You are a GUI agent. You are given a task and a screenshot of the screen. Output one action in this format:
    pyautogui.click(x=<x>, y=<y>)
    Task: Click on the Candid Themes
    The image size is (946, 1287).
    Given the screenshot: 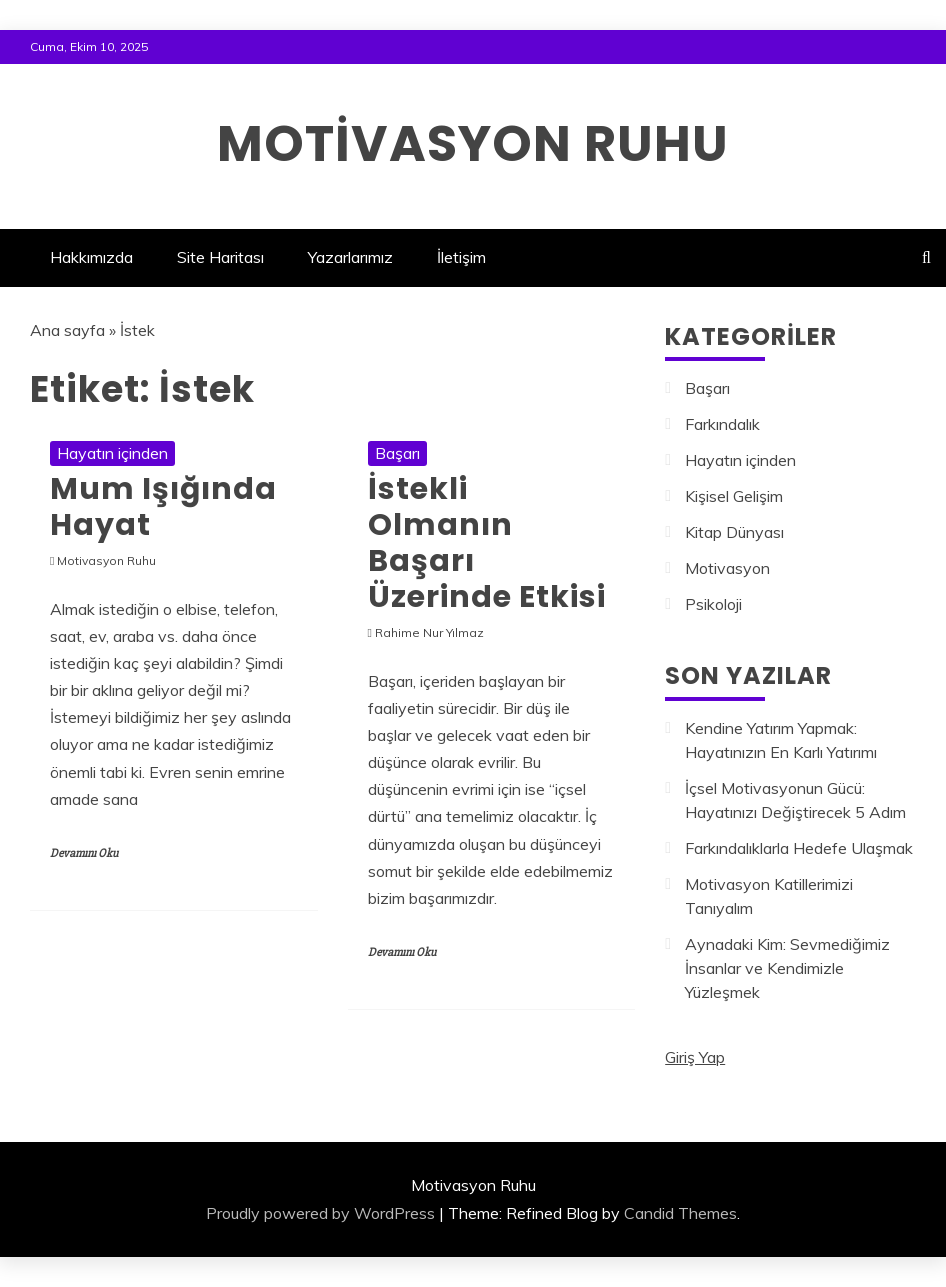 What is the action you would take?
    pyautogui.click(x=680, y=1213)
    